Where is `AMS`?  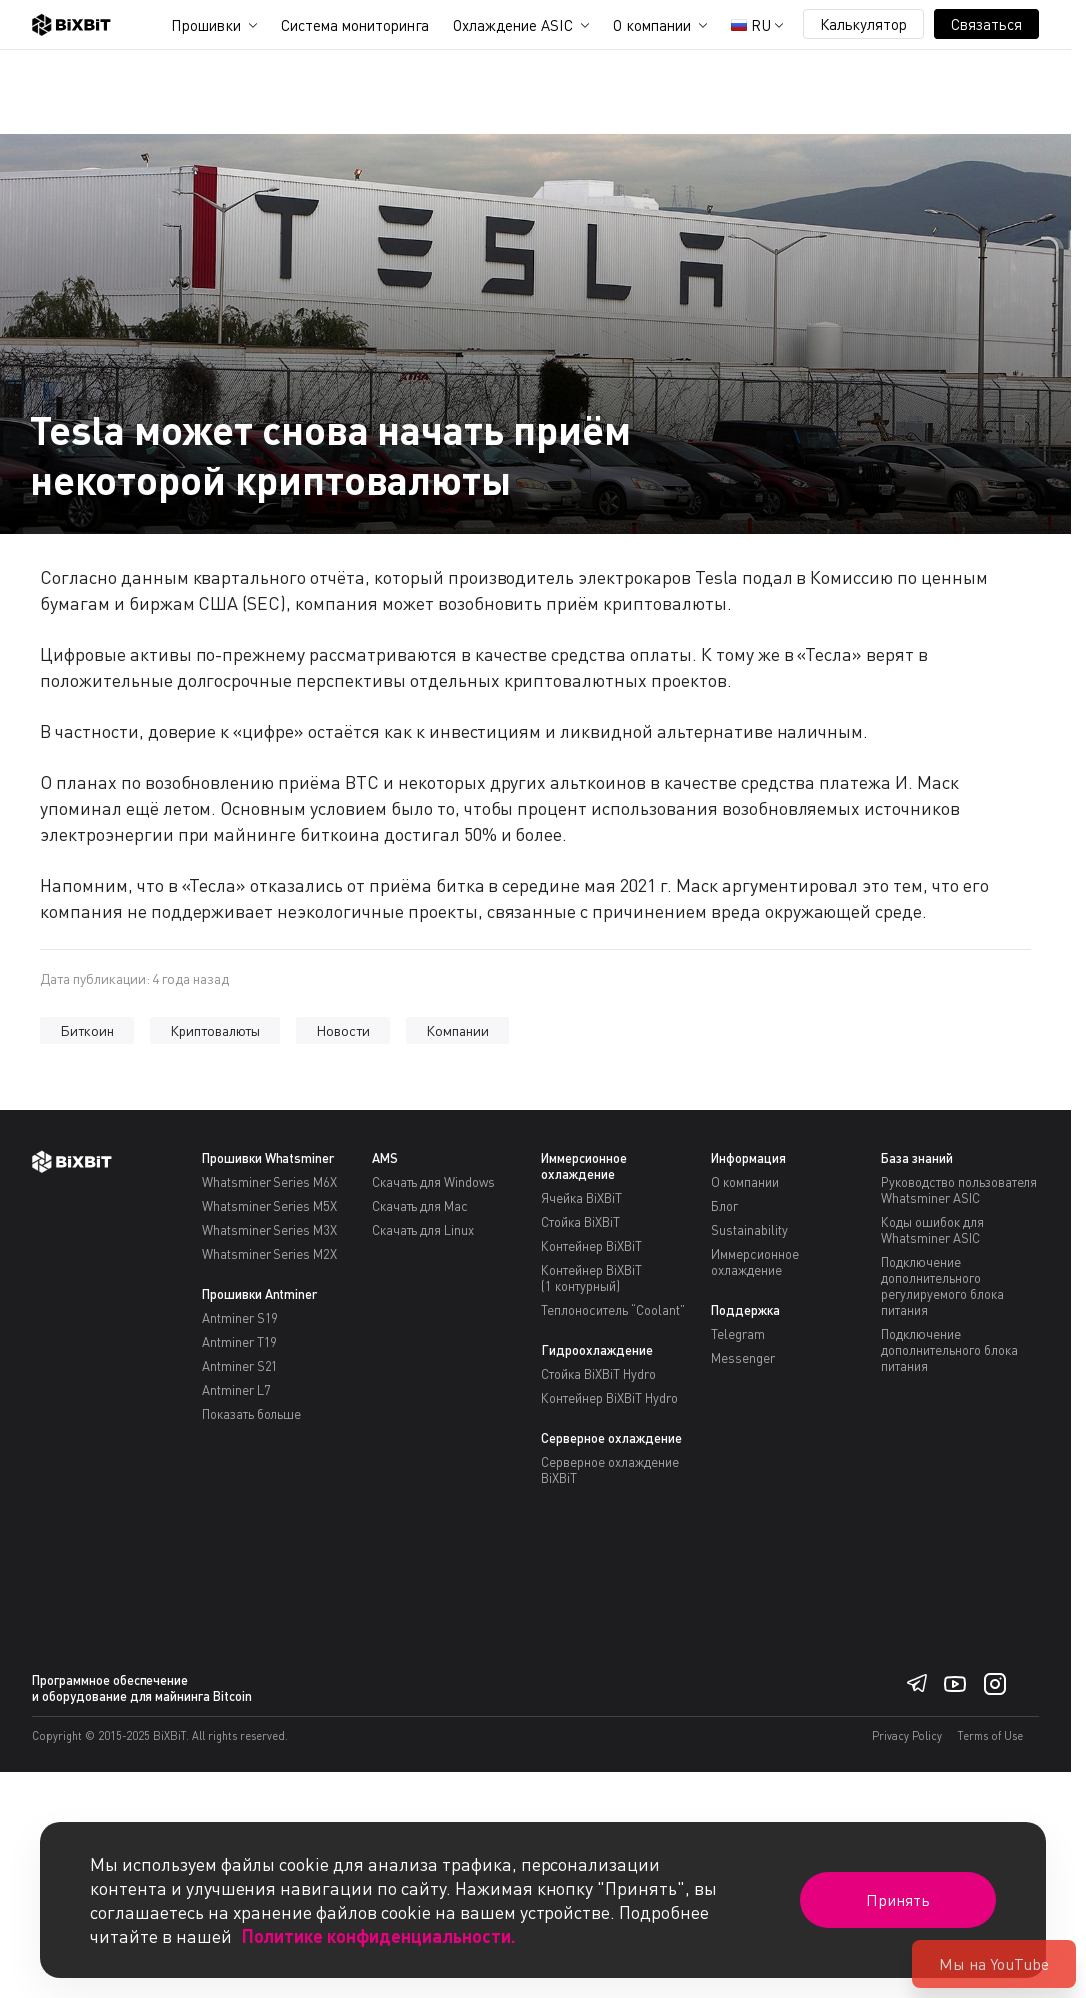
AMS is located at coordinates (385, 1158).